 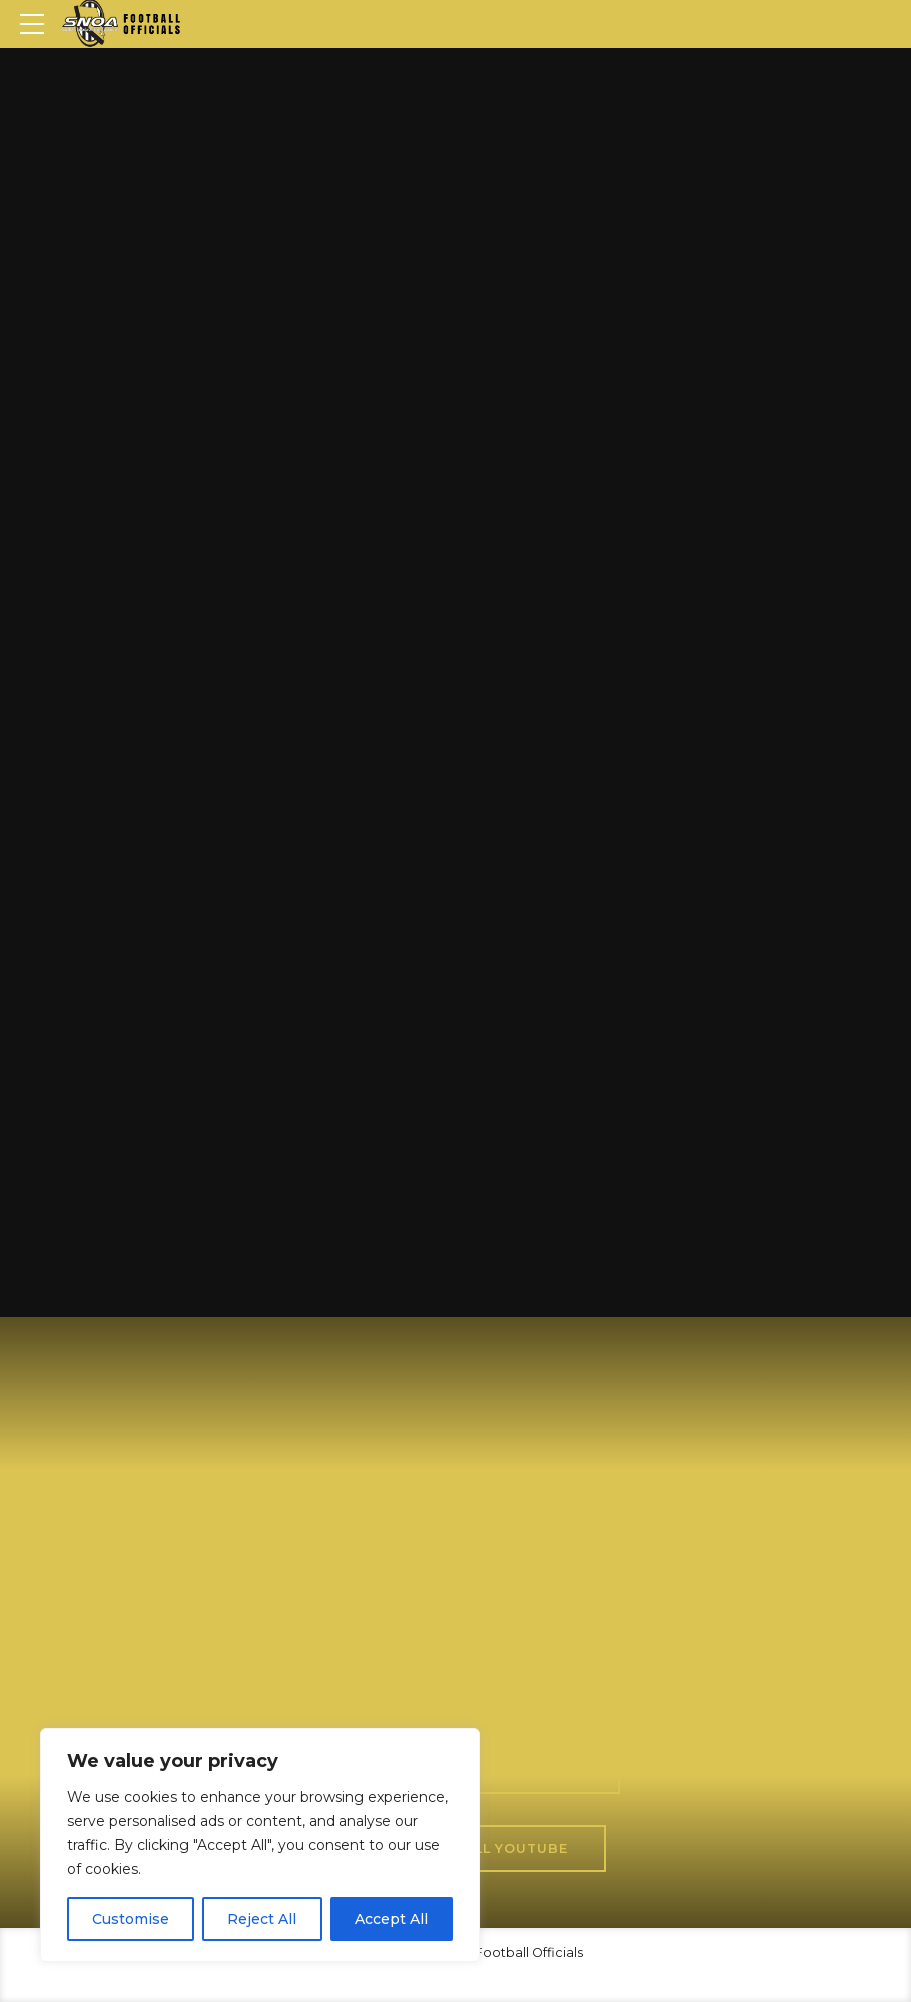 What do you see at coordinates (130, 1919) in the screenshot?
I see `Customise` at bounding box center [130, 1919].